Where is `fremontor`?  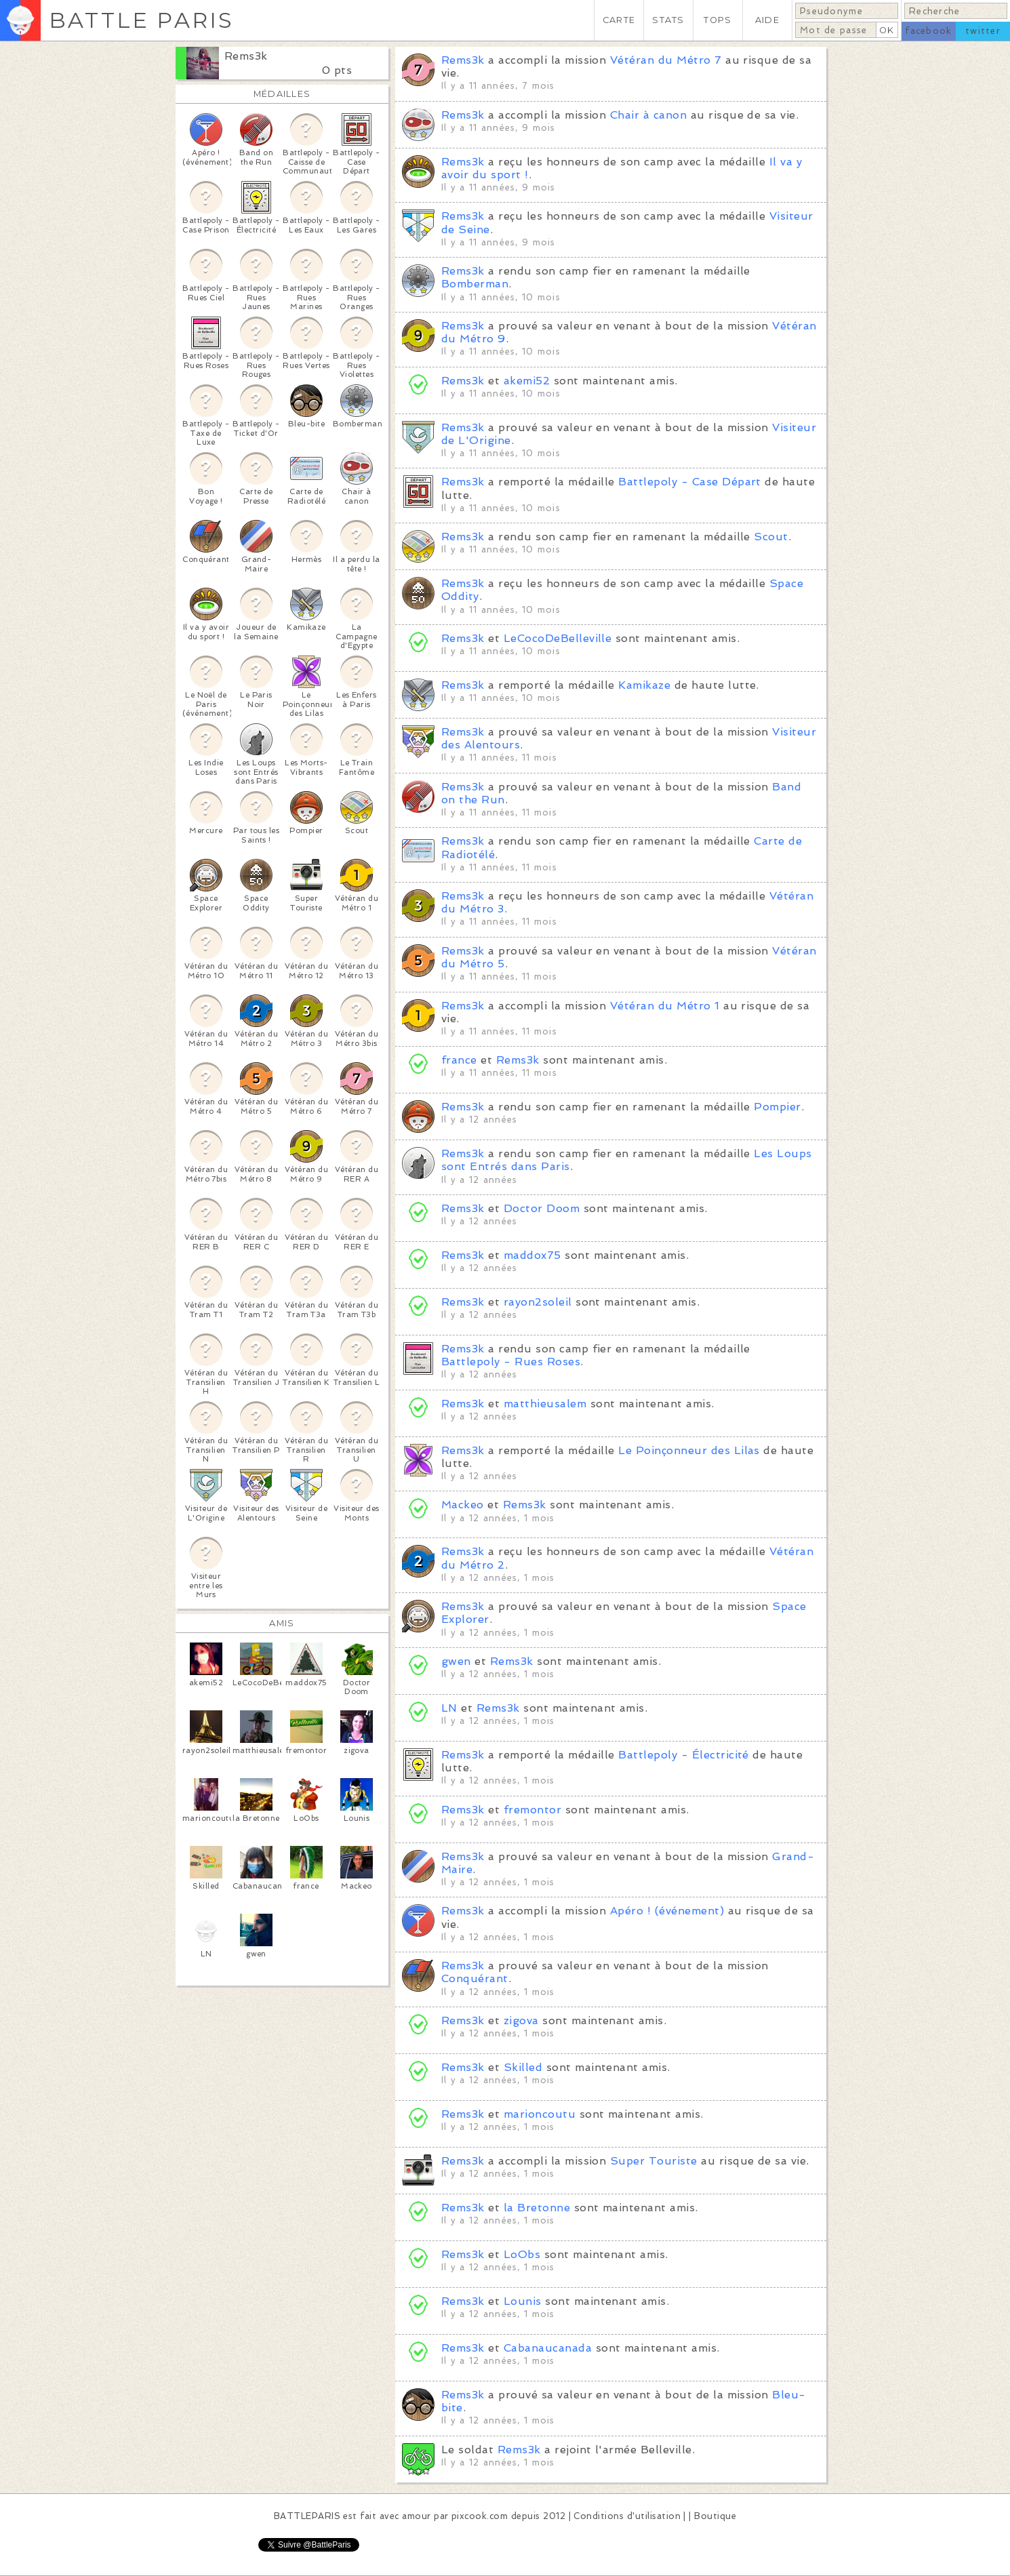
fremontor is located at coordinates (532, 1809).